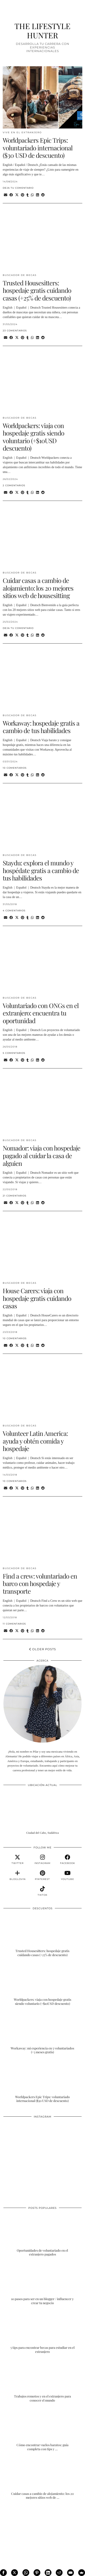 The width and height of the screenshot is (85, 2576). What do you see at coordinates (14, 1623) in the screenshot?
I see `11 Comentarios` at bounding box center [14, 1623].